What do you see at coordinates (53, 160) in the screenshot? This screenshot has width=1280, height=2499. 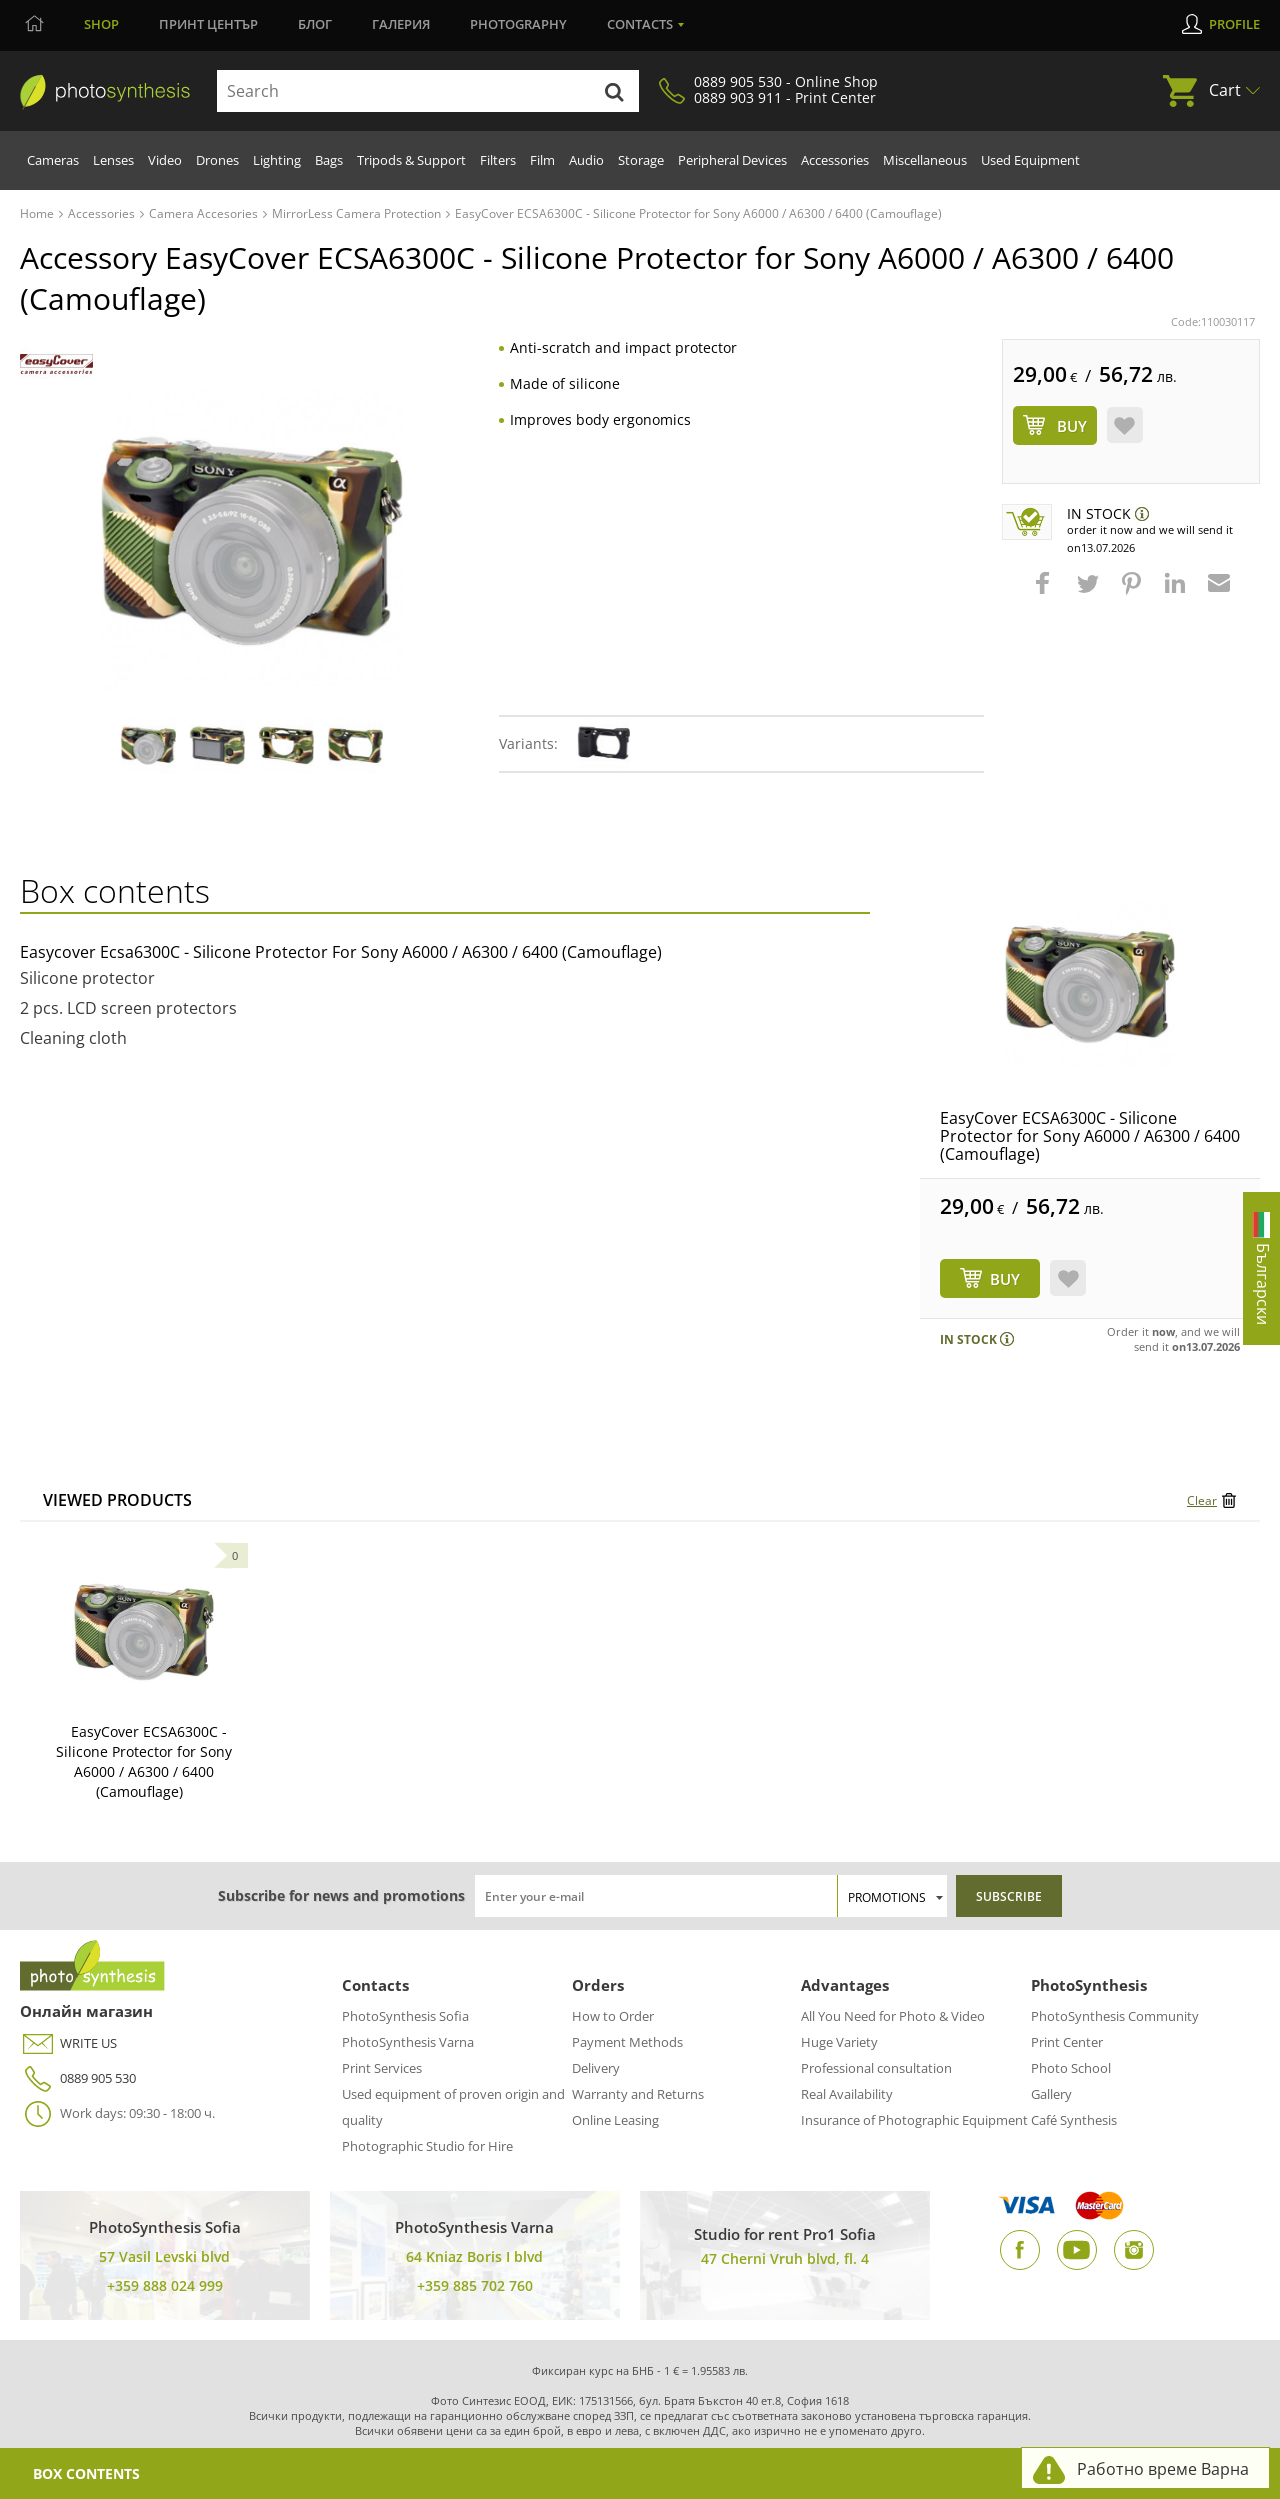 I see `Cameras` at bounding box center [53, 160].